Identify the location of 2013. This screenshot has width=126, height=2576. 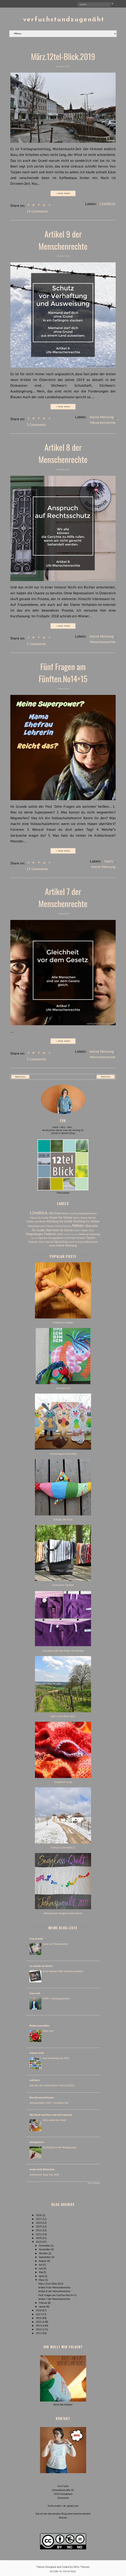
(39, 2329).